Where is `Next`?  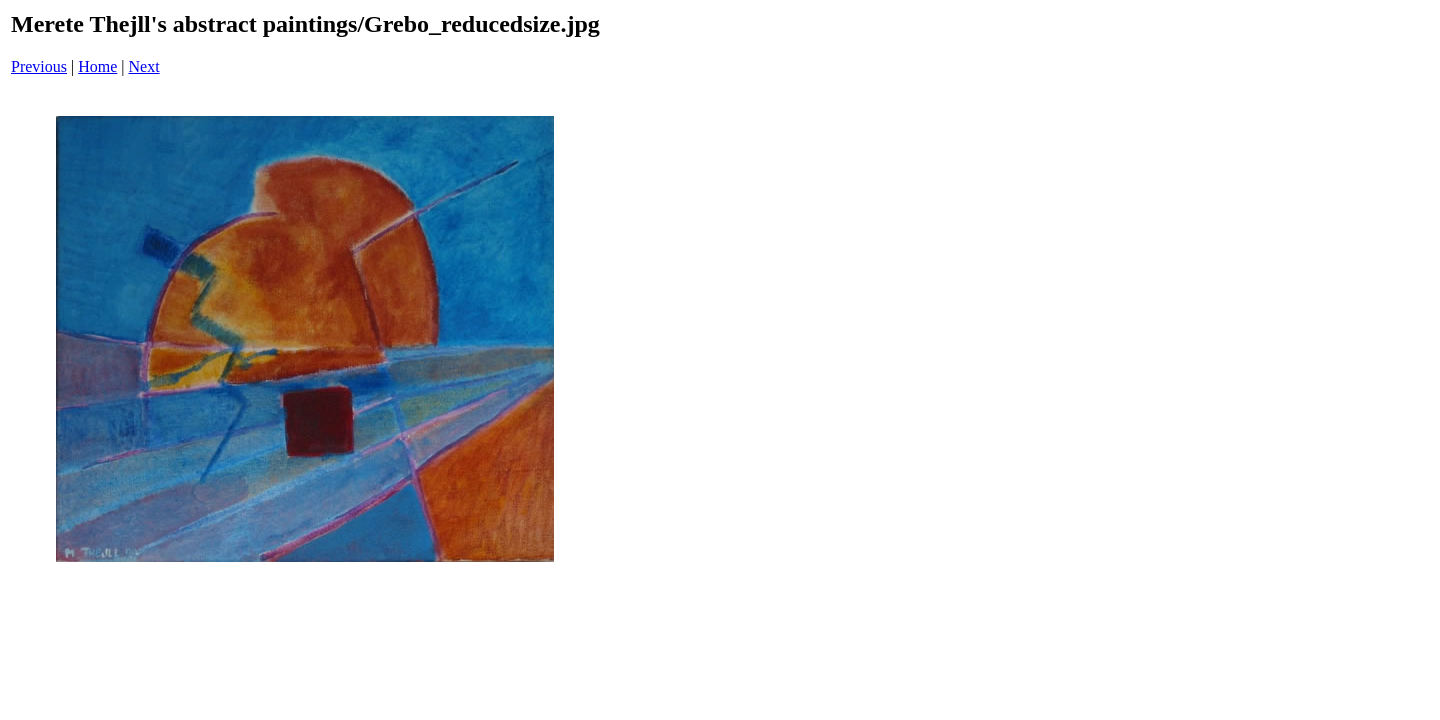 Next is located at coordinates (144, 66).